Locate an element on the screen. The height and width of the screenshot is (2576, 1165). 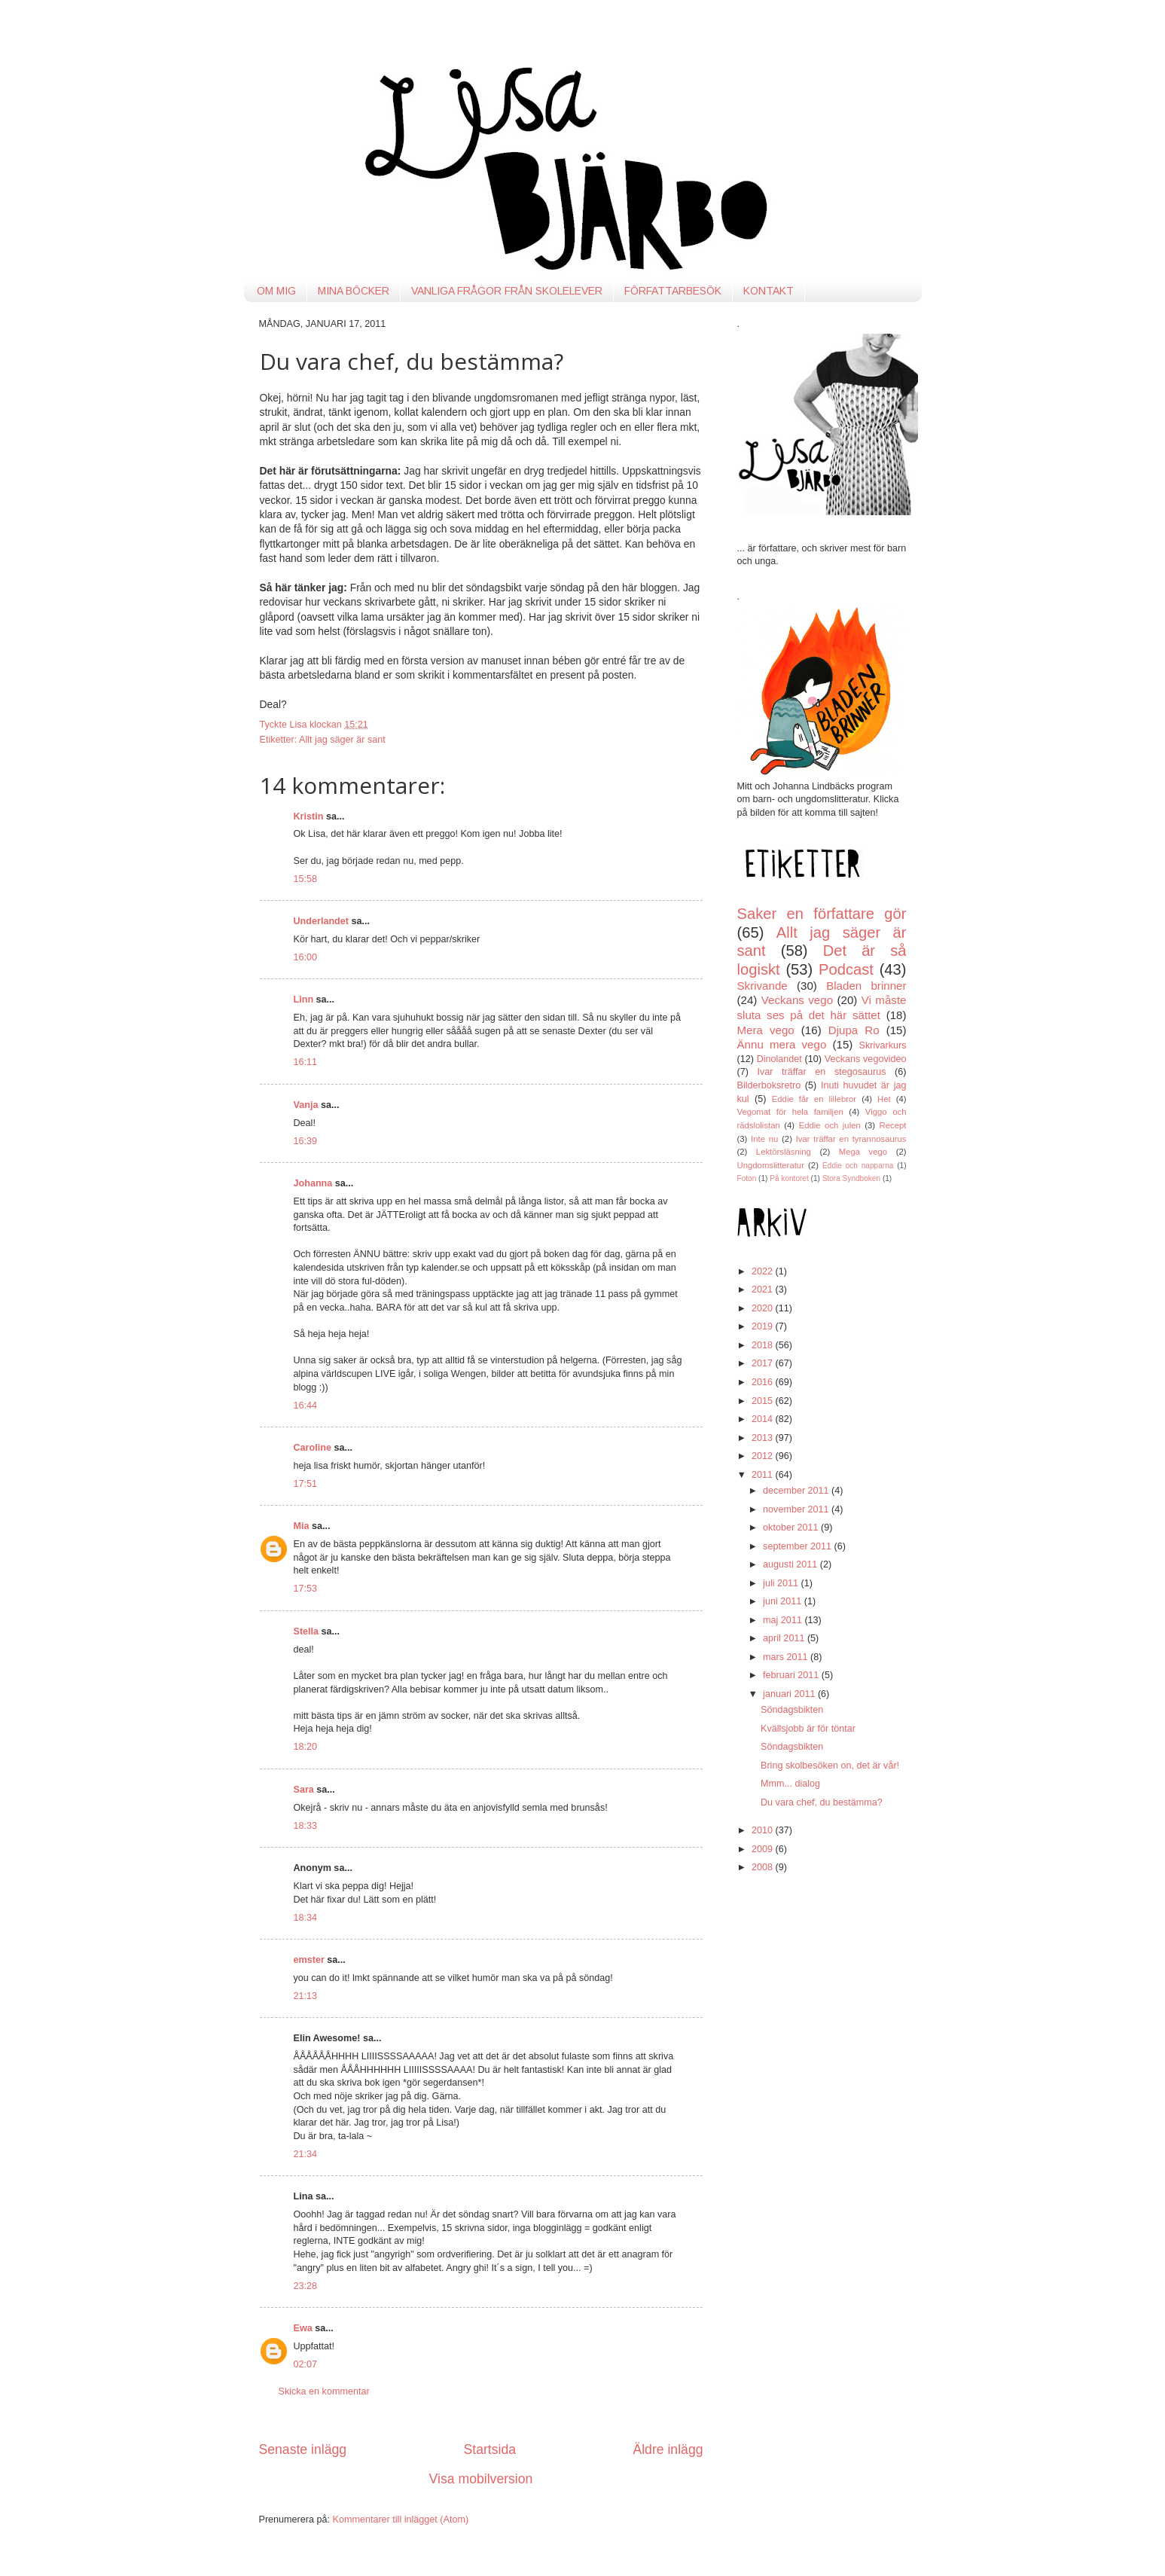
18:20 is located at coordinates (306, 1746).